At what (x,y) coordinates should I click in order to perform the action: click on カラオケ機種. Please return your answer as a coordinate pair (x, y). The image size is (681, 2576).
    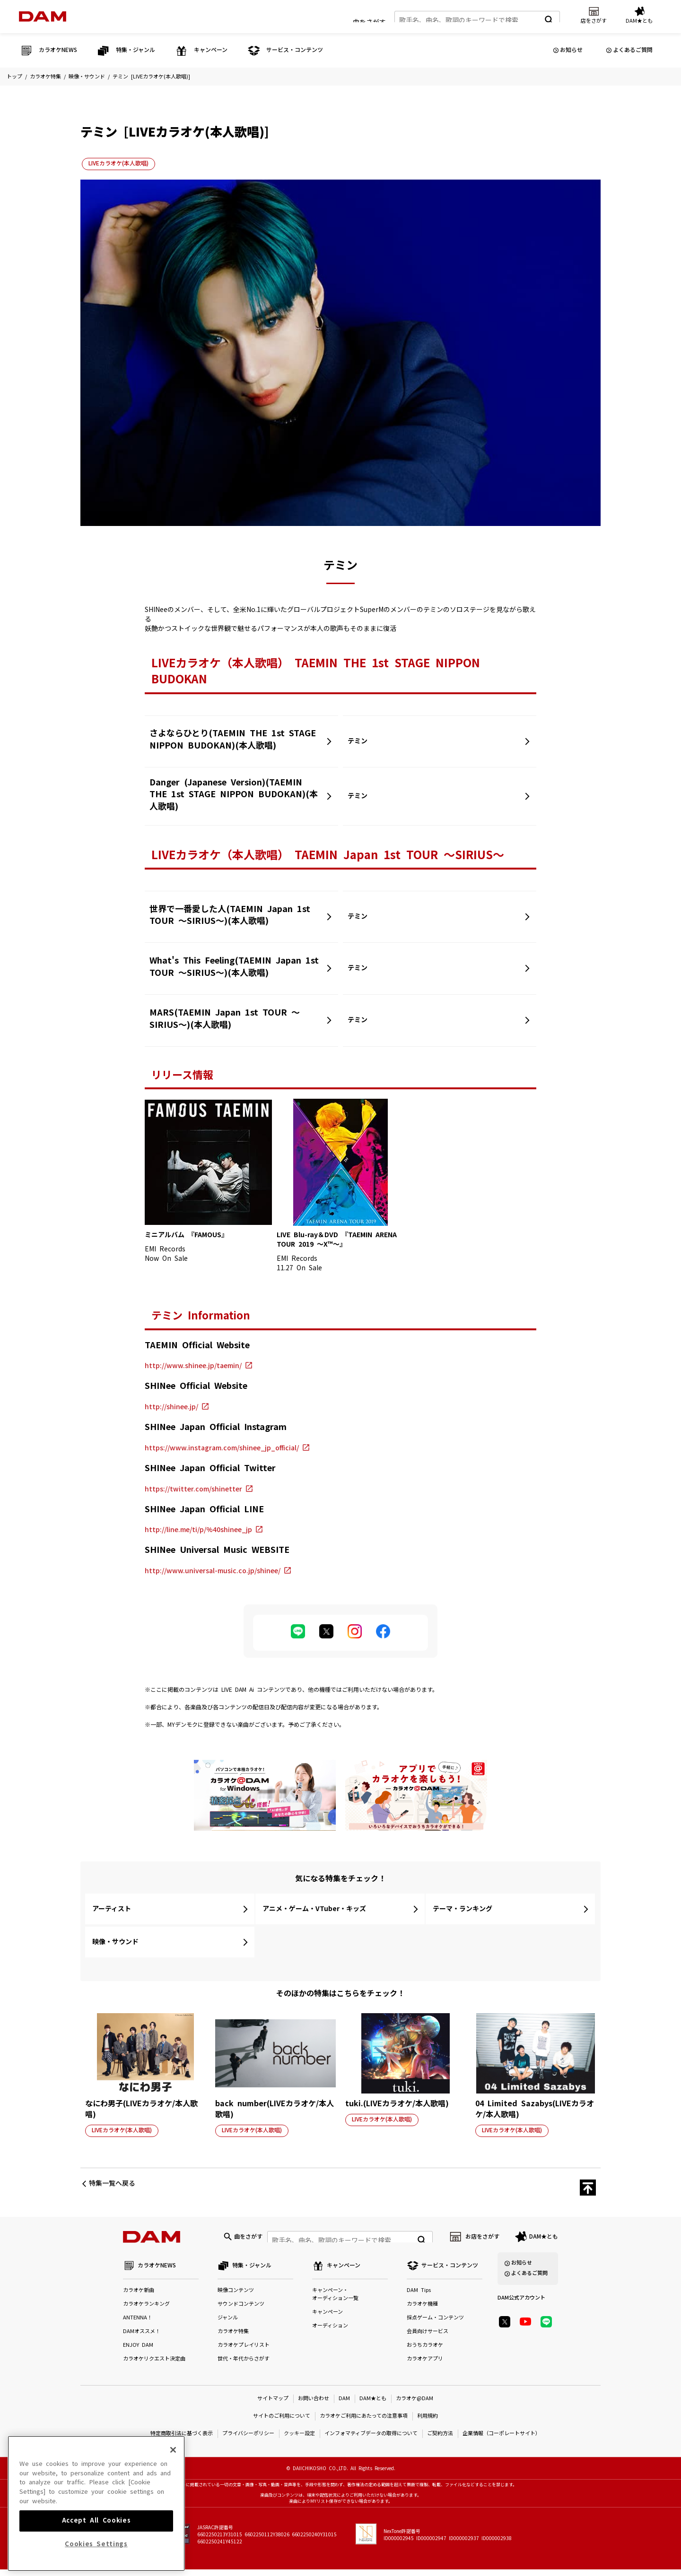
    Looking at the image, I should click on (422, 2310).